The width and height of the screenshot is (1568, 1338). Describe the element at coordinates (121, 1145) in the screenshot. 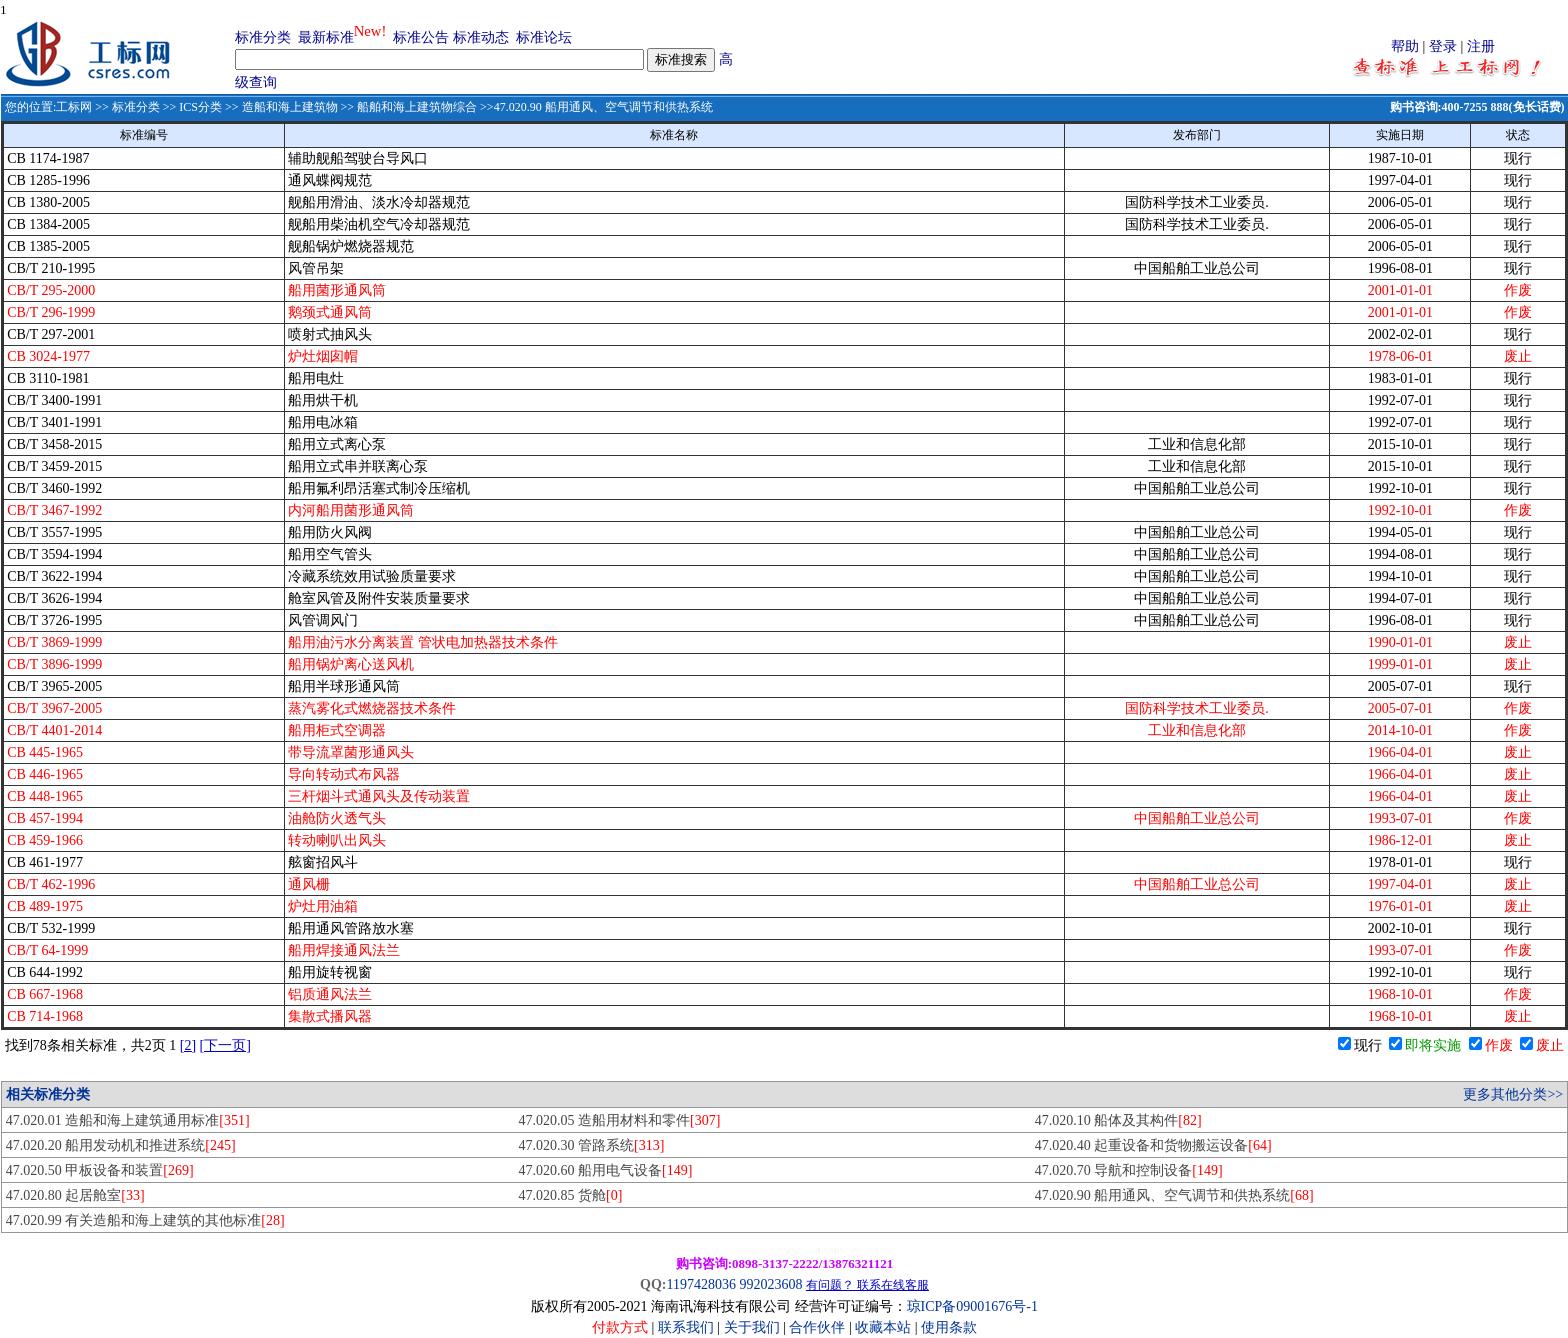

I see `47.020.20 船用发动机和推进系统` at that location.